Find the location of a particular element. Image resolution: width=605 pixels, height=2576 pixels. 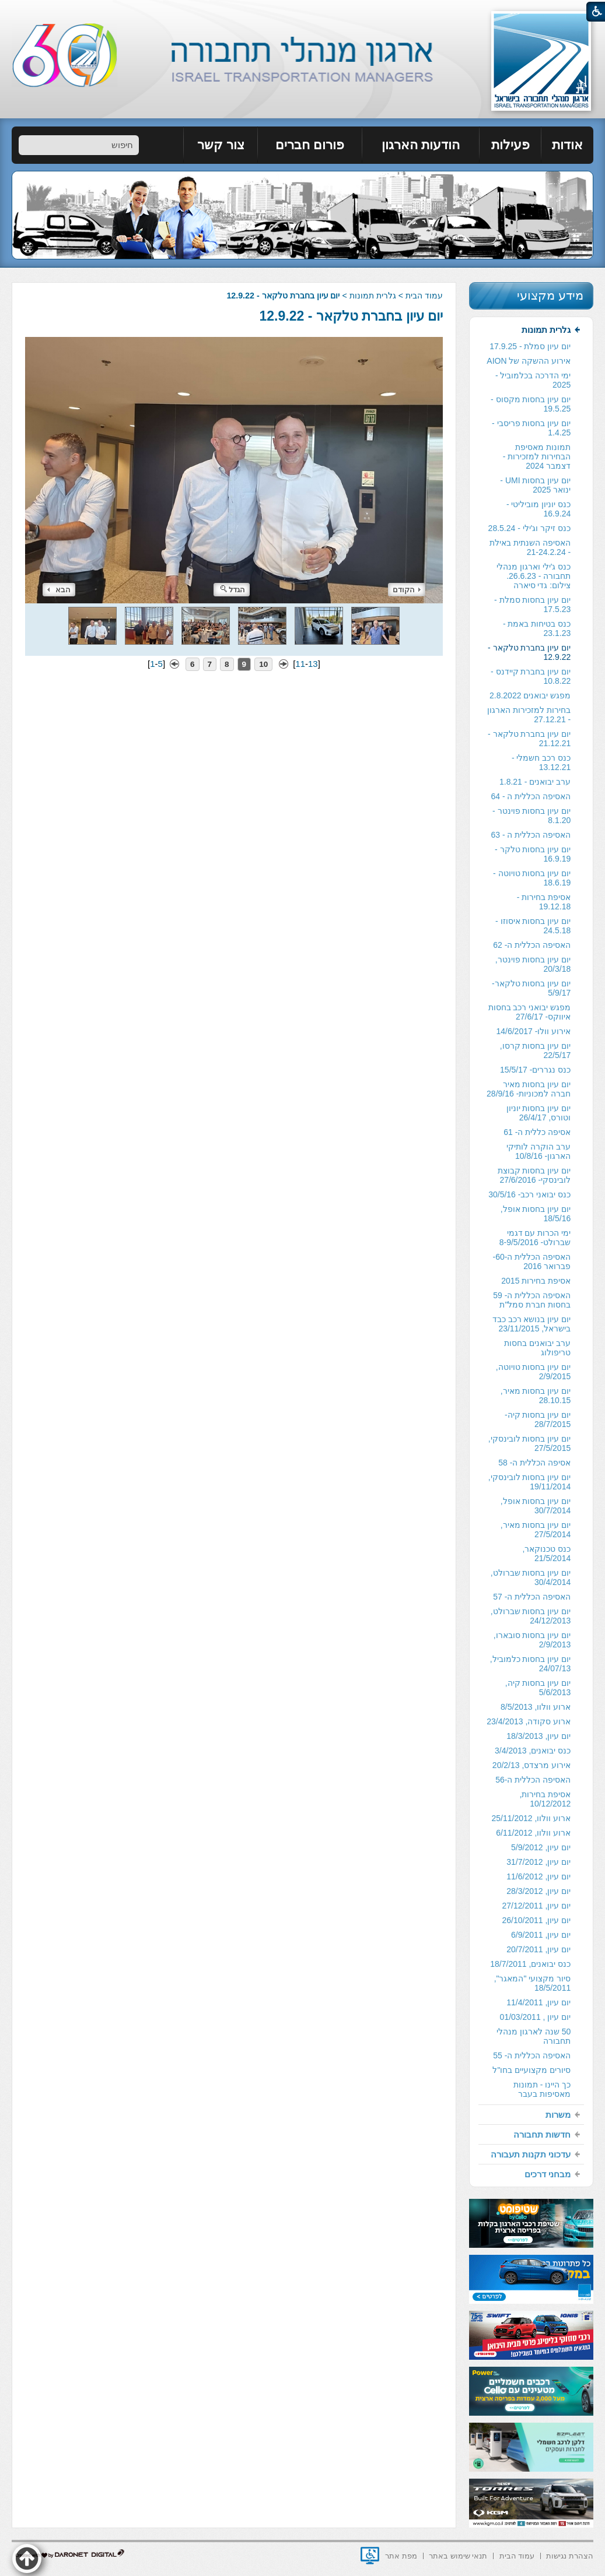

יום עיון בחסות מקסוס - 19.5.25 is located at coordinates (531, 404).